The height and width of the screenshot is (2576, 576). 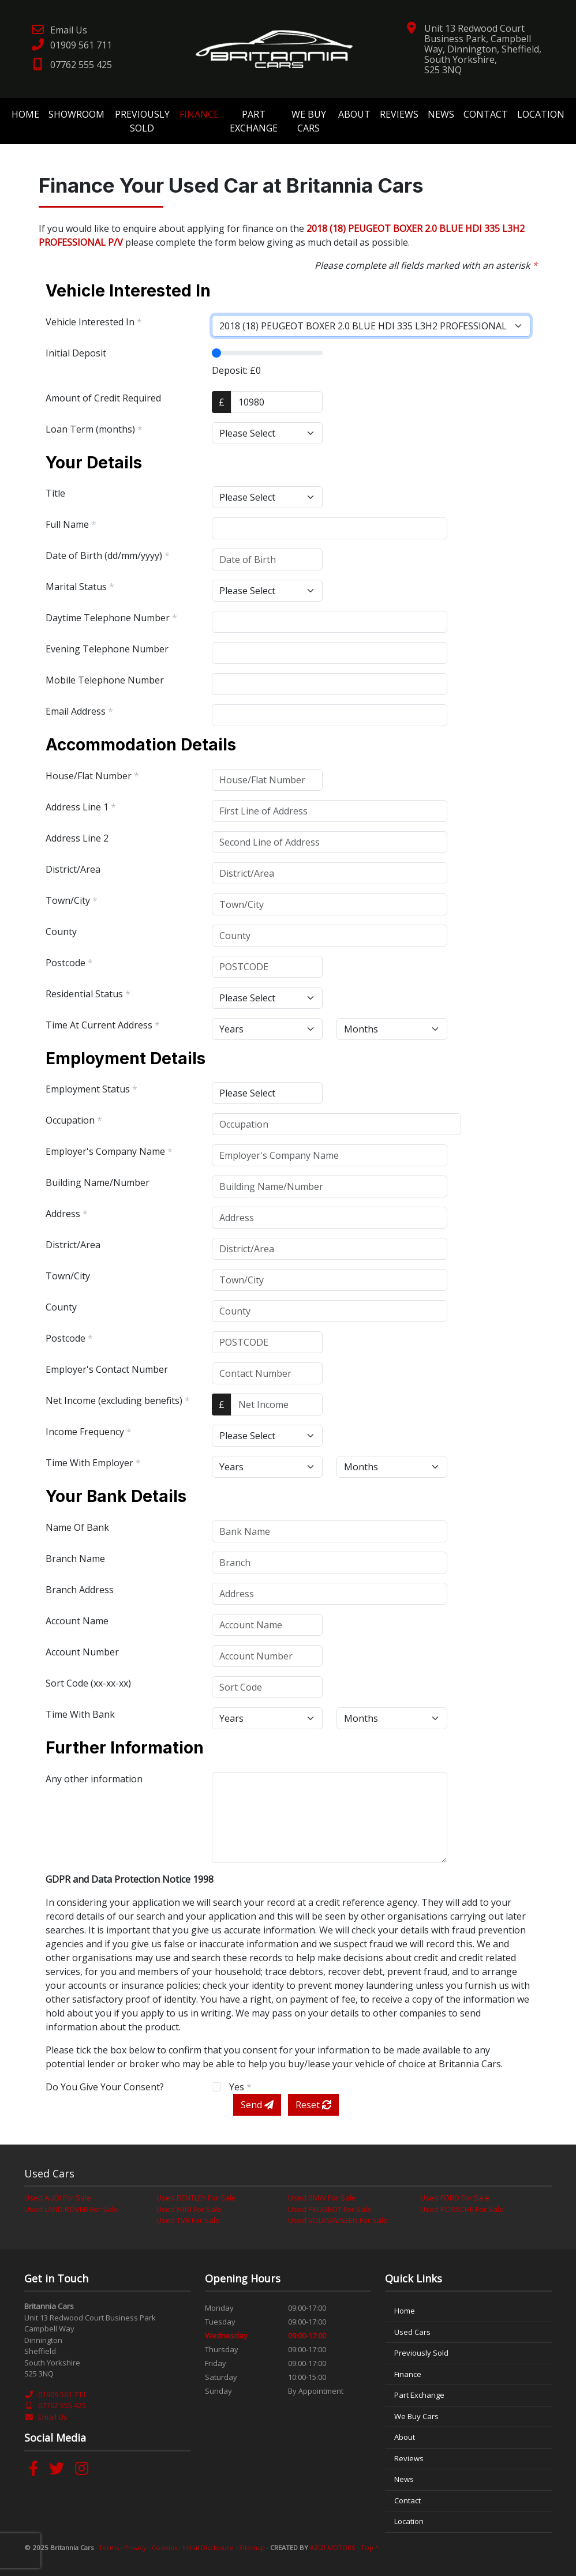 I want to click on Vehicle Interested In, so click(x=94, y=322).